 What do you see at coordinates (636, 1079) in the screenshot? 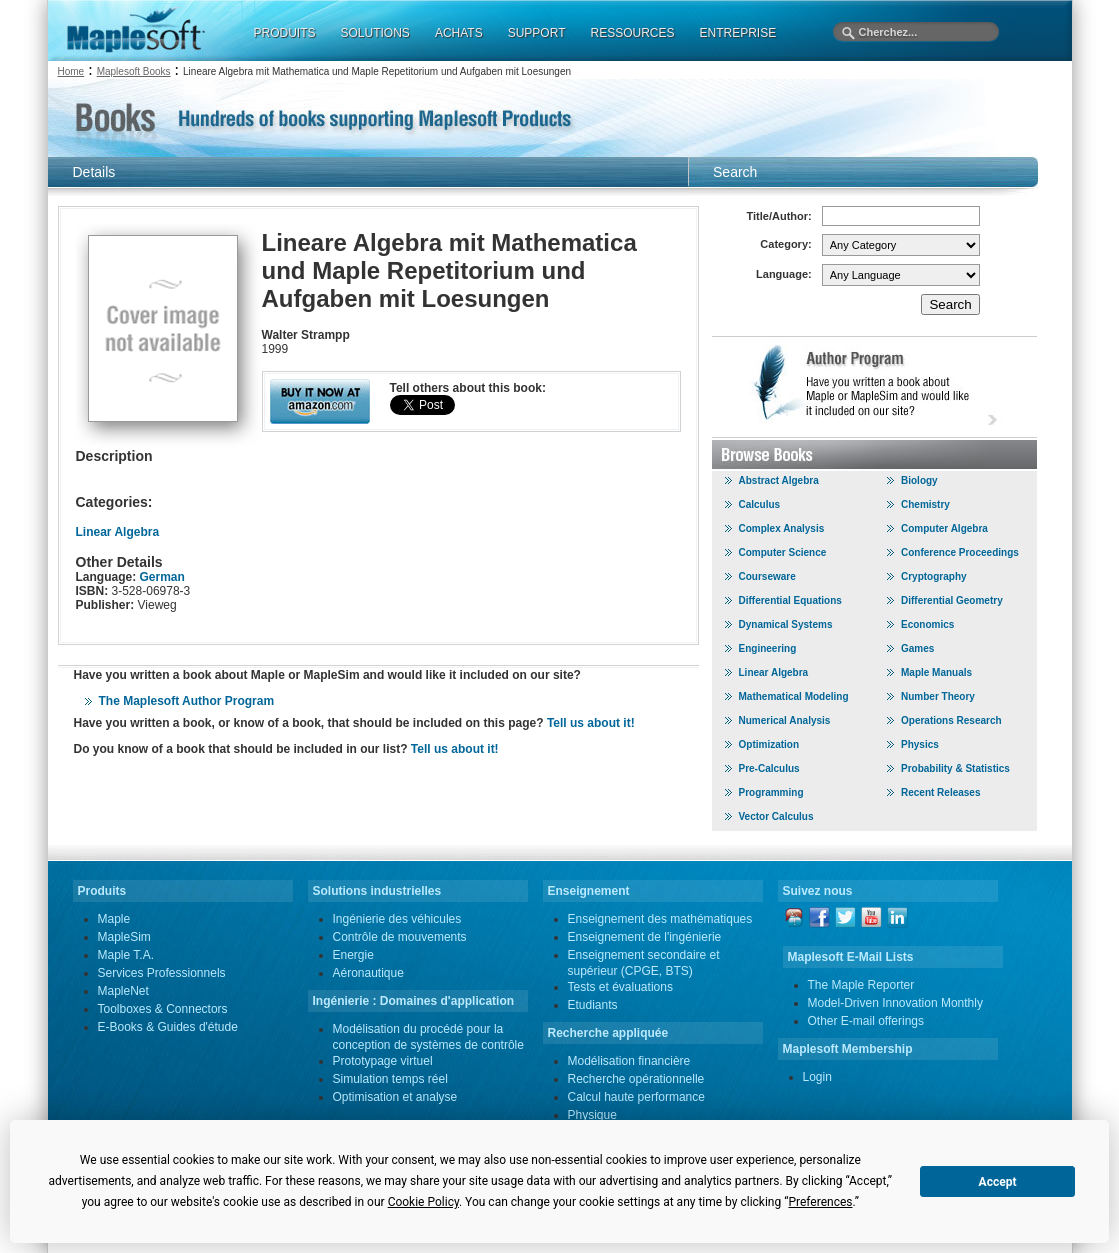
I see `Recherche opérationnelle` at bounding box center [636, 1079].